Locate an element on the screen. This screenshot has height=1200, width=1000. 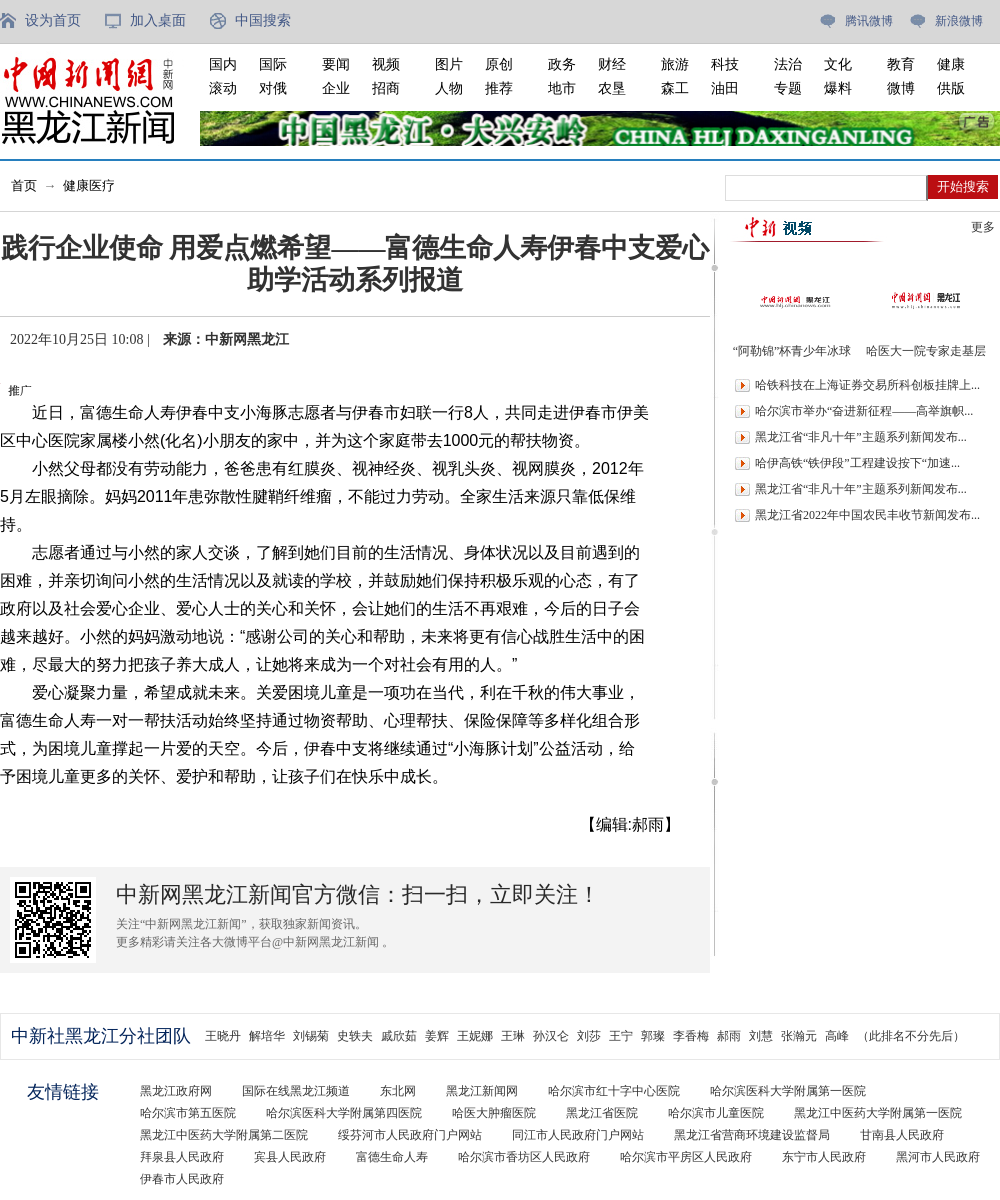
森工 is located at coordinates (675, 88).